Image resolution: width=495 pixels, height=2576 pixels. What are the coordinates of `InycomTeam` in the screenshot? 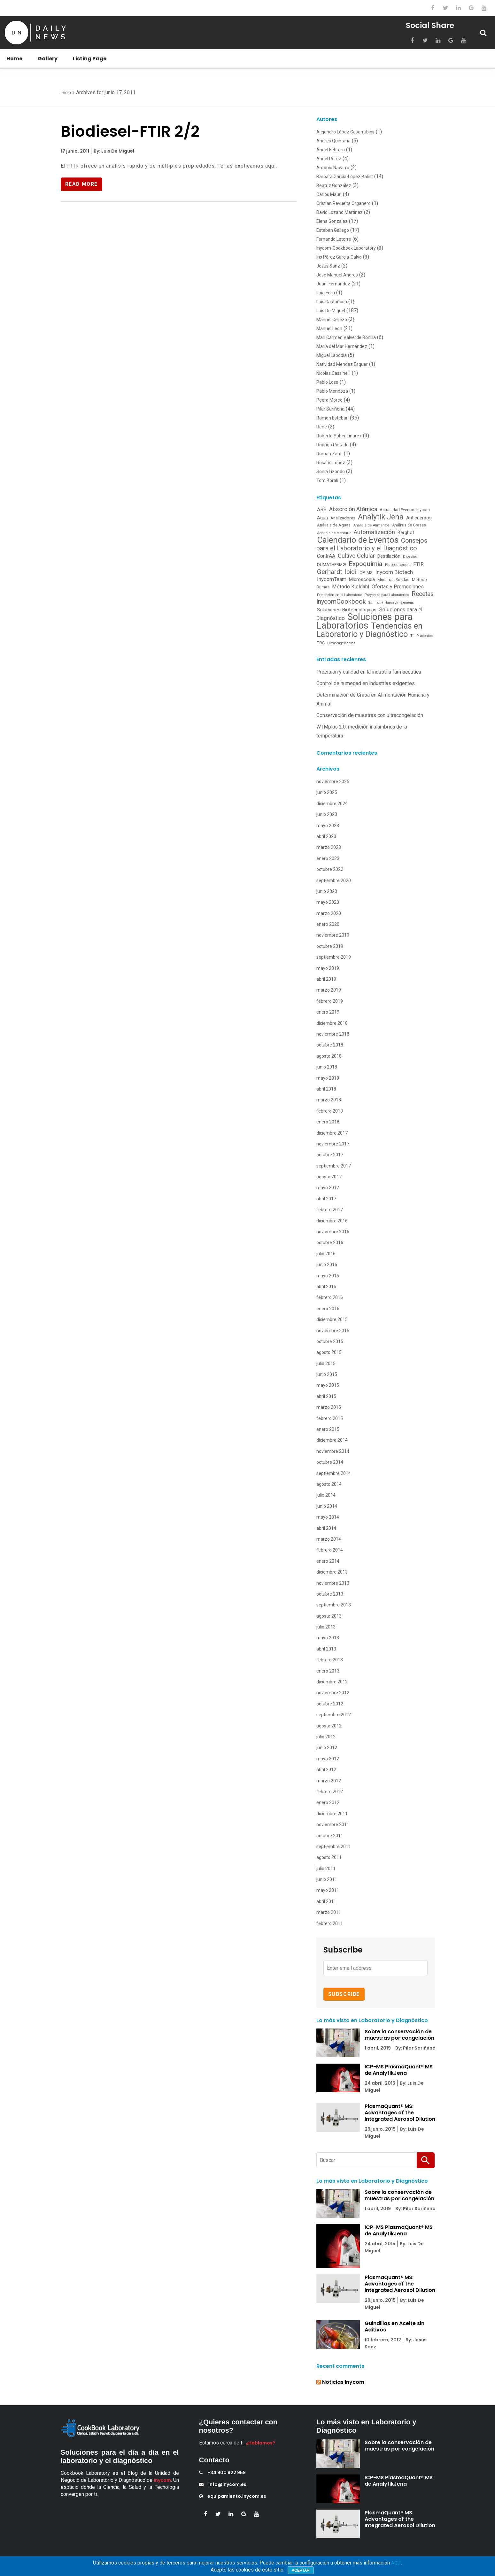 It's located at (331, 579).